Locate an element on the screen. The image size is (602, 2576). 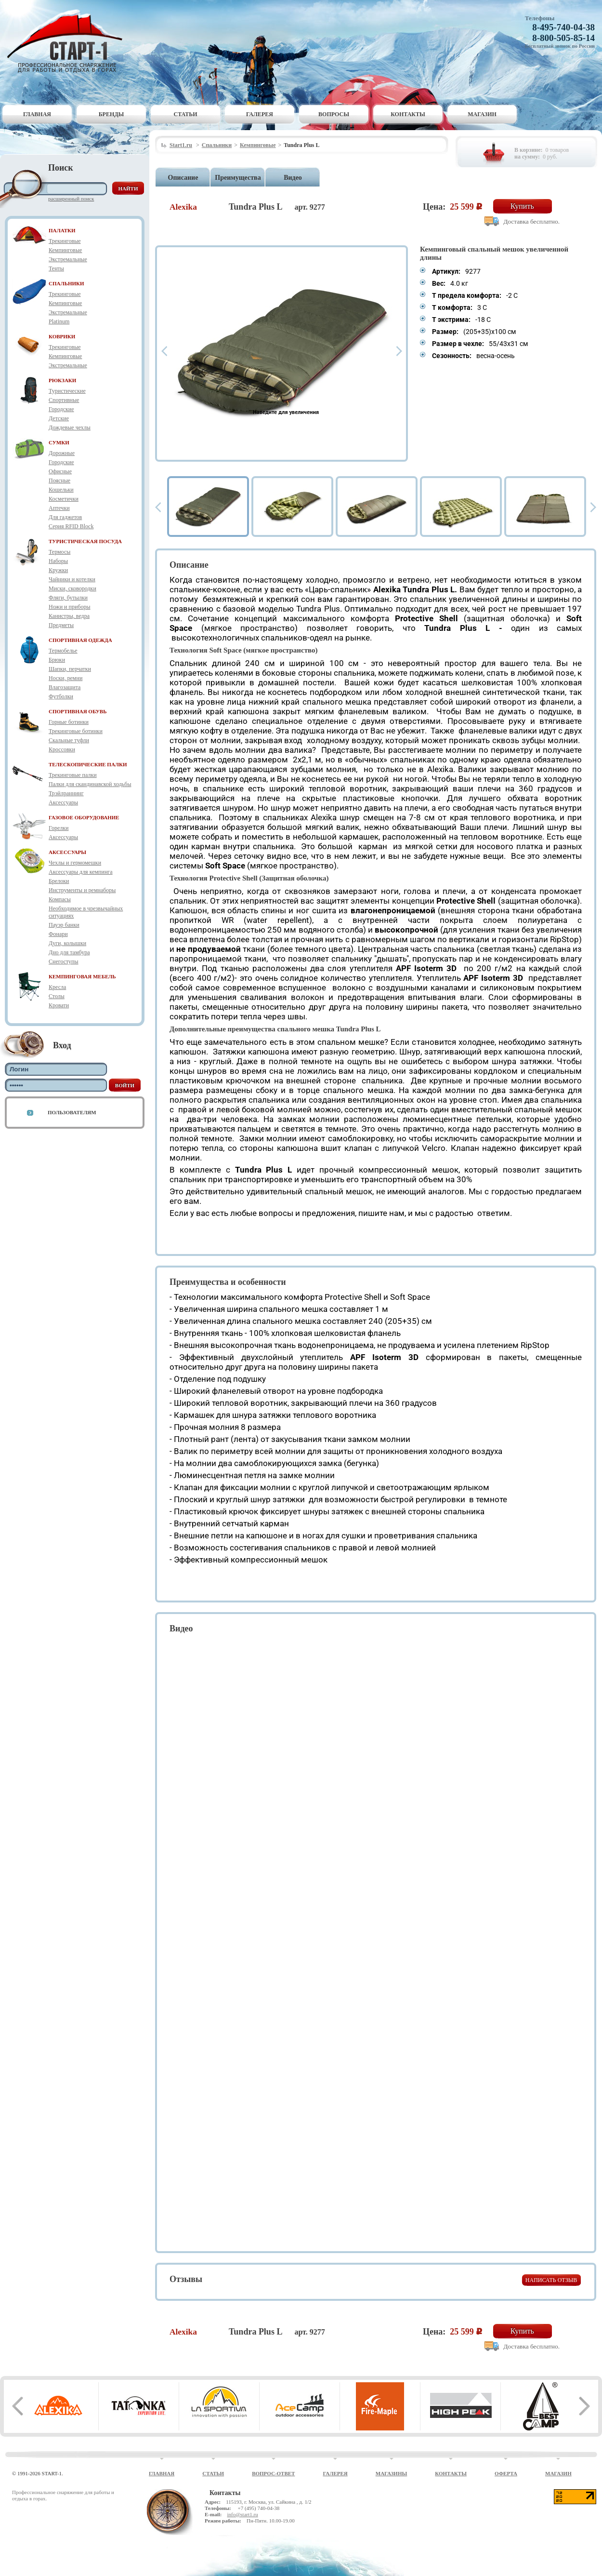
Горные ботинки is located at coordinates (69, 722).